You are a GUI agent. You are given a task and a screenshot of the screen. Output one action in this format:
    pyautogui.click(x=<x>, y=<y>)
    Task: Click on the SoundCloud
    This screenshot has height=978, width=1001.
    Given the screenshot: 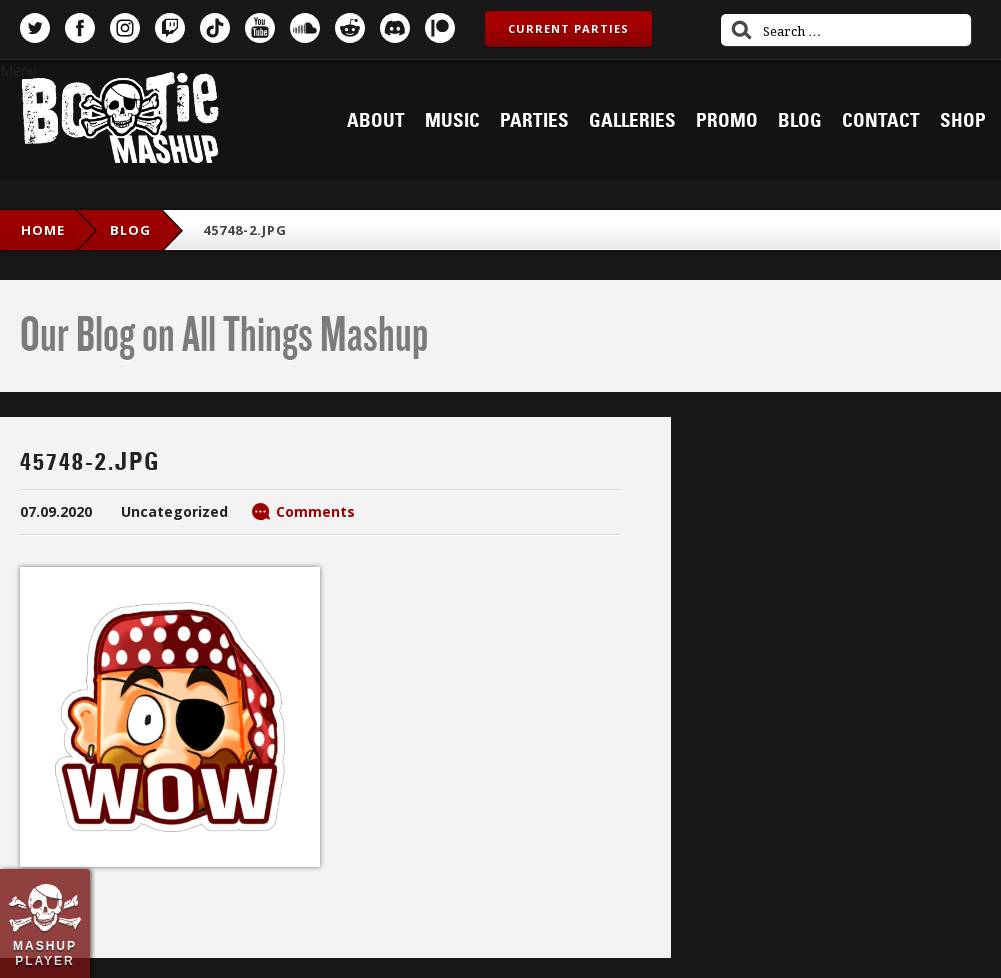 What is the action you would take?
    pyautogui.click(x=305, y=28)
    